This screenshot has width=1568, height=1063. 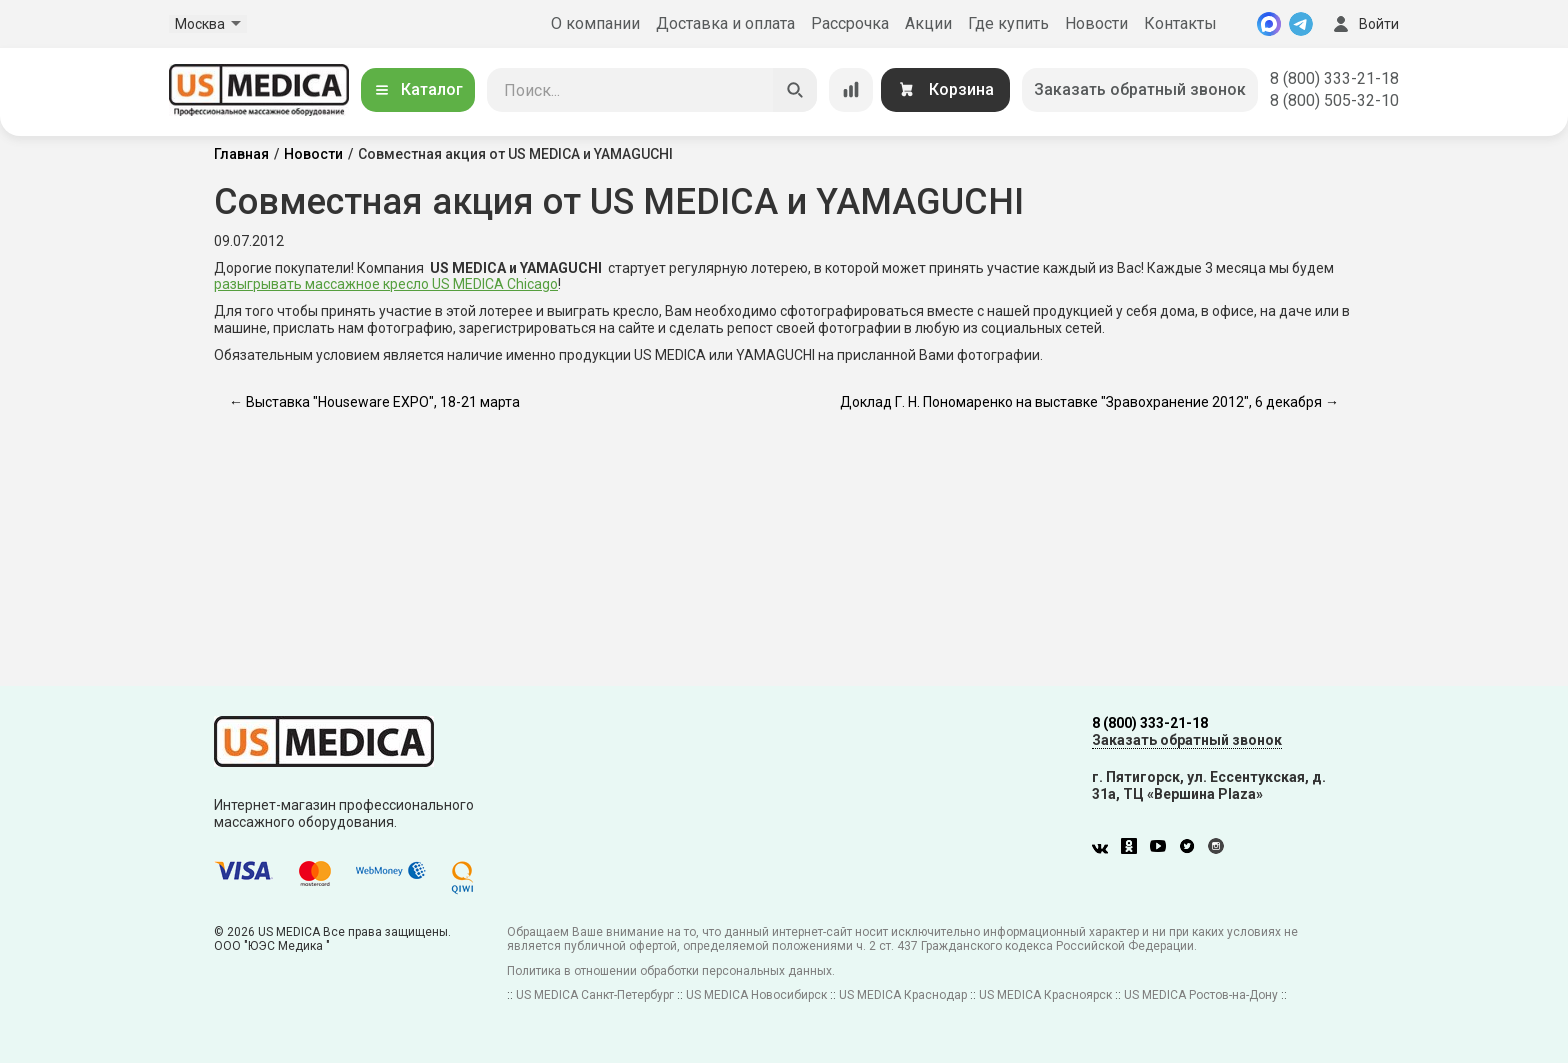 What do you see at coordinates (1334, 78) in the screenshot?
I see `8 (800) 333-21-18` at bounding box center [1334, 78].